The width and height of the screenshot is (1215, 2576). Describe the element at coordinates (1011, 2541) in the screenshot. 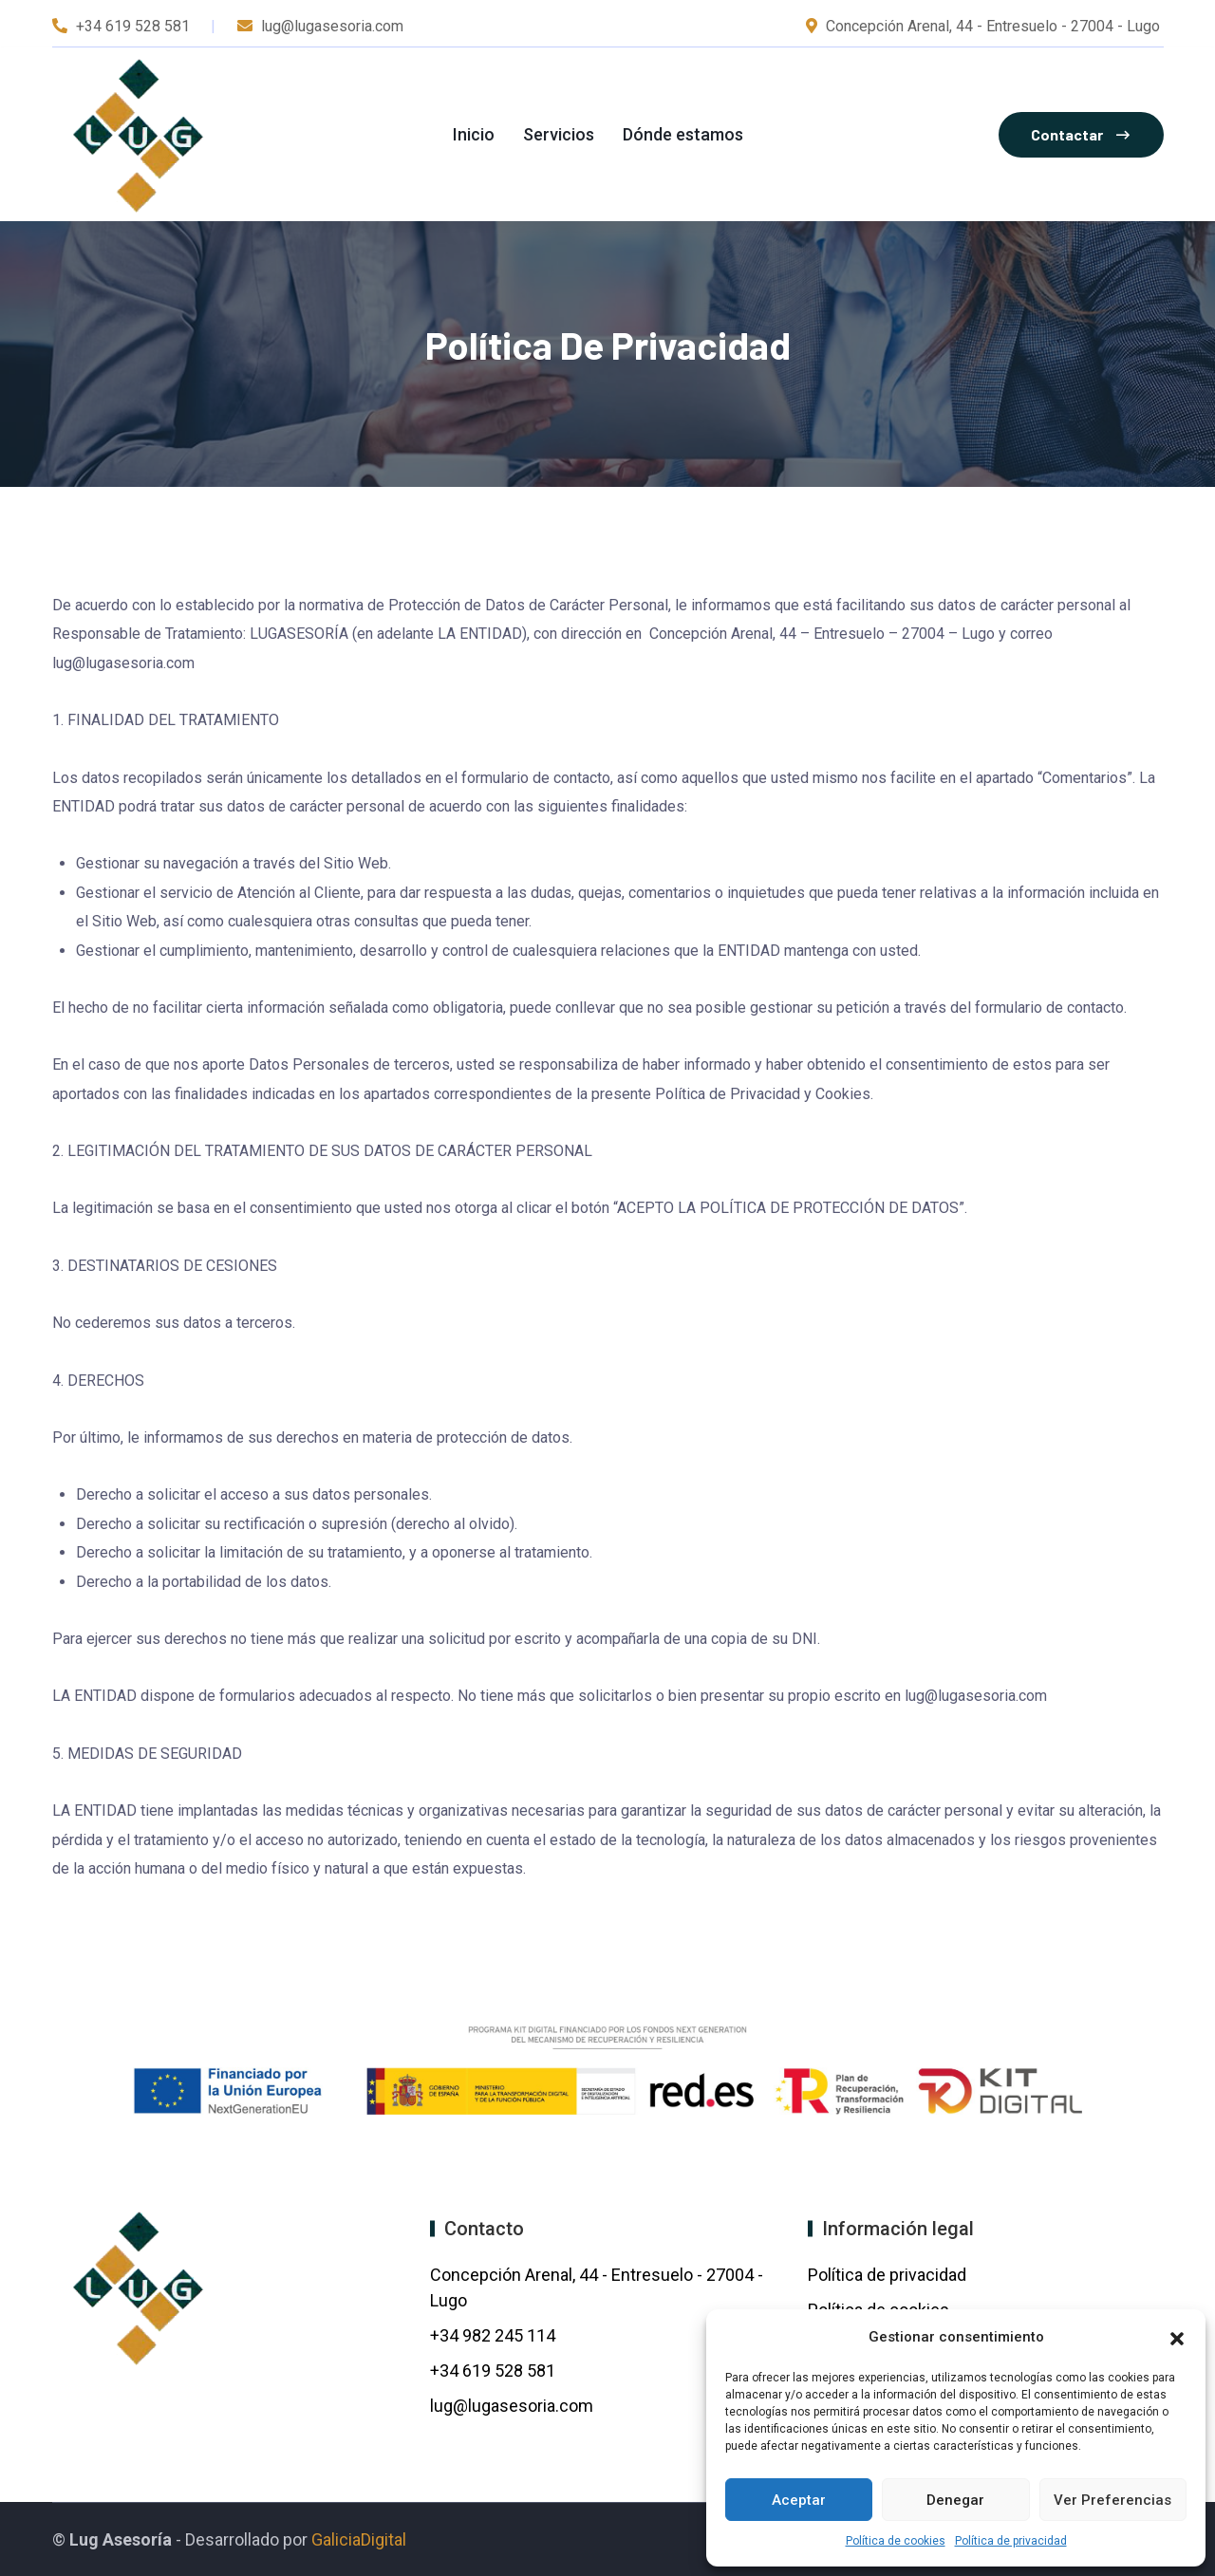

I see `Política de privacidad` at that location.